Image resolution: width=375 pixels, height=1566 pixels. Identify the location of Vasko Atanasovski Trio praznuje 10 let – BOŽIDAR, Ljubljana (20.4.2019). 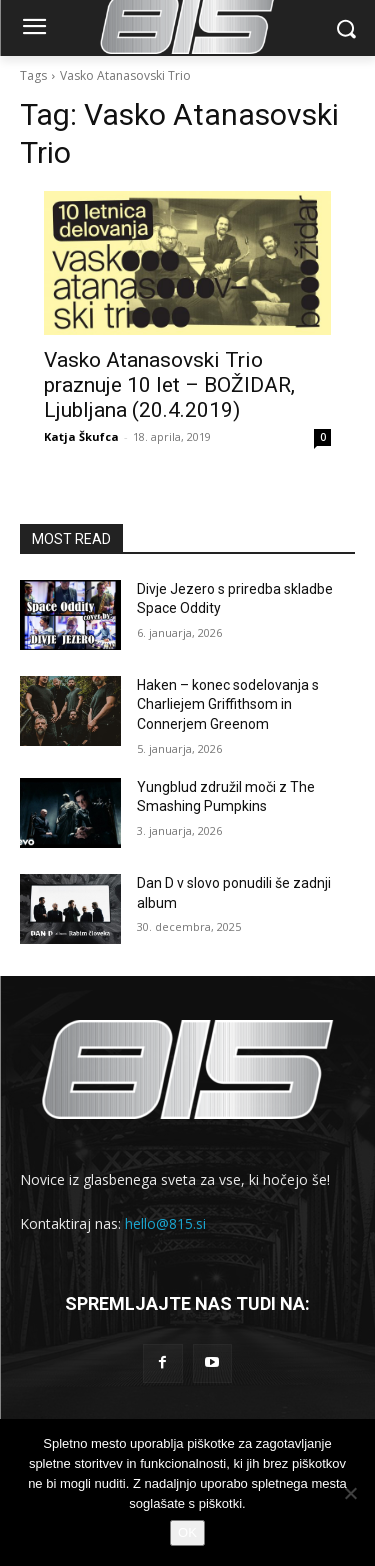
(169, 385).